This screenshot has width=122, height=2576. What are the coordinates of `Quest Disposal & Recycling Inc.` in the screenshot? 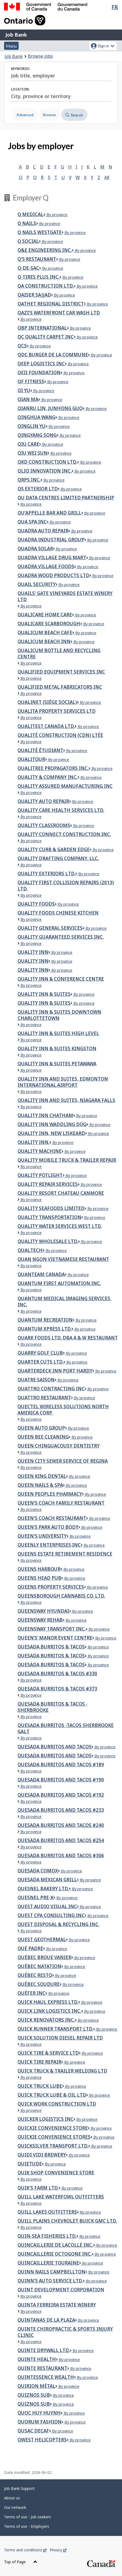 It's located at (58, 1924).